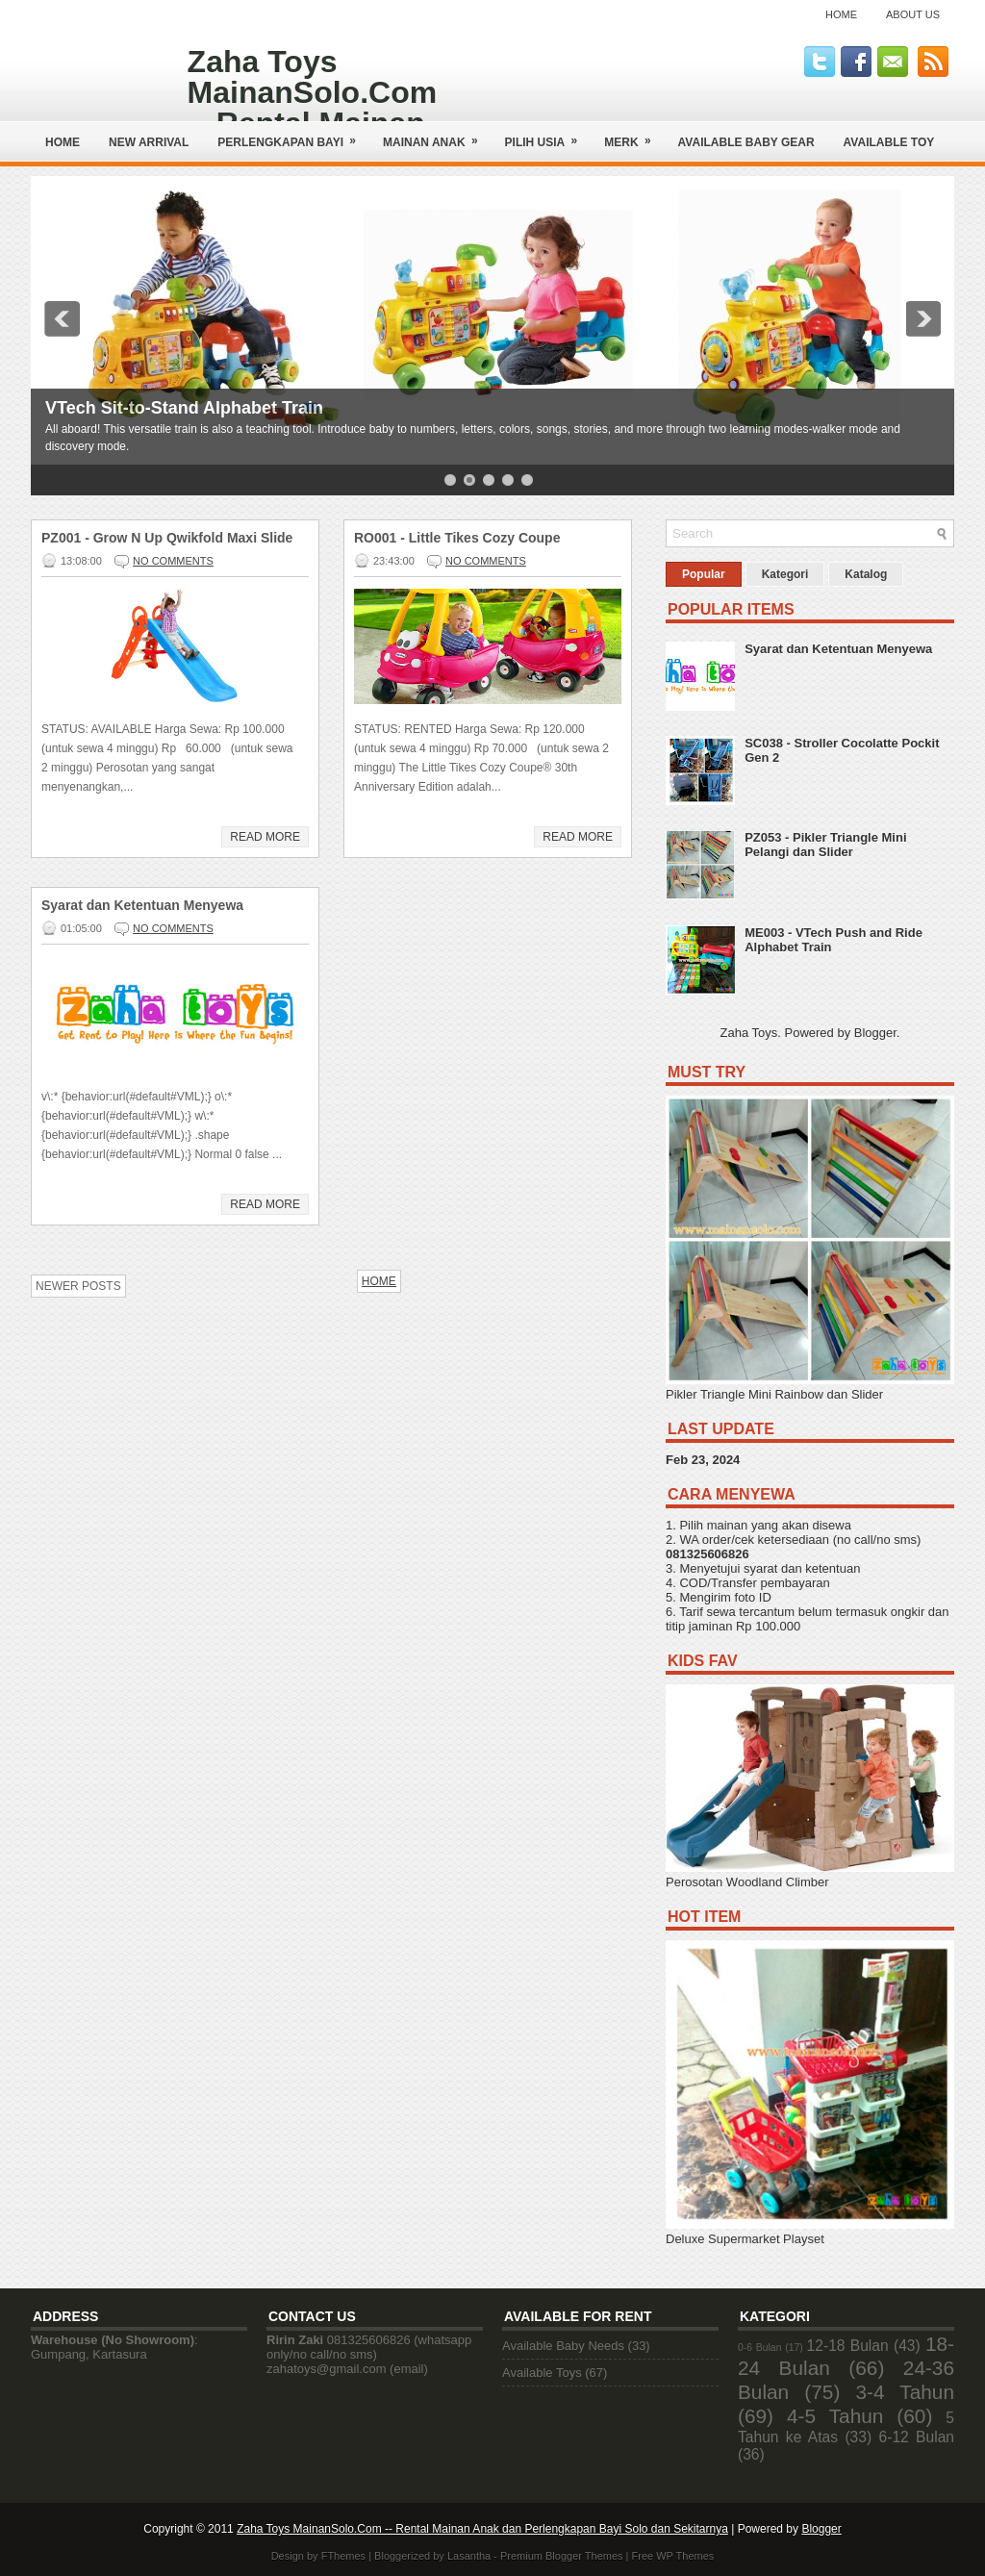 This screenshot has height=2576, width=985. I want to click on Zaha Toys MainanSolo.Com -- Rental Mainan Anak dan Perlengkapan Bayi Solo dan Sekitarnya, so click(482, 2529).